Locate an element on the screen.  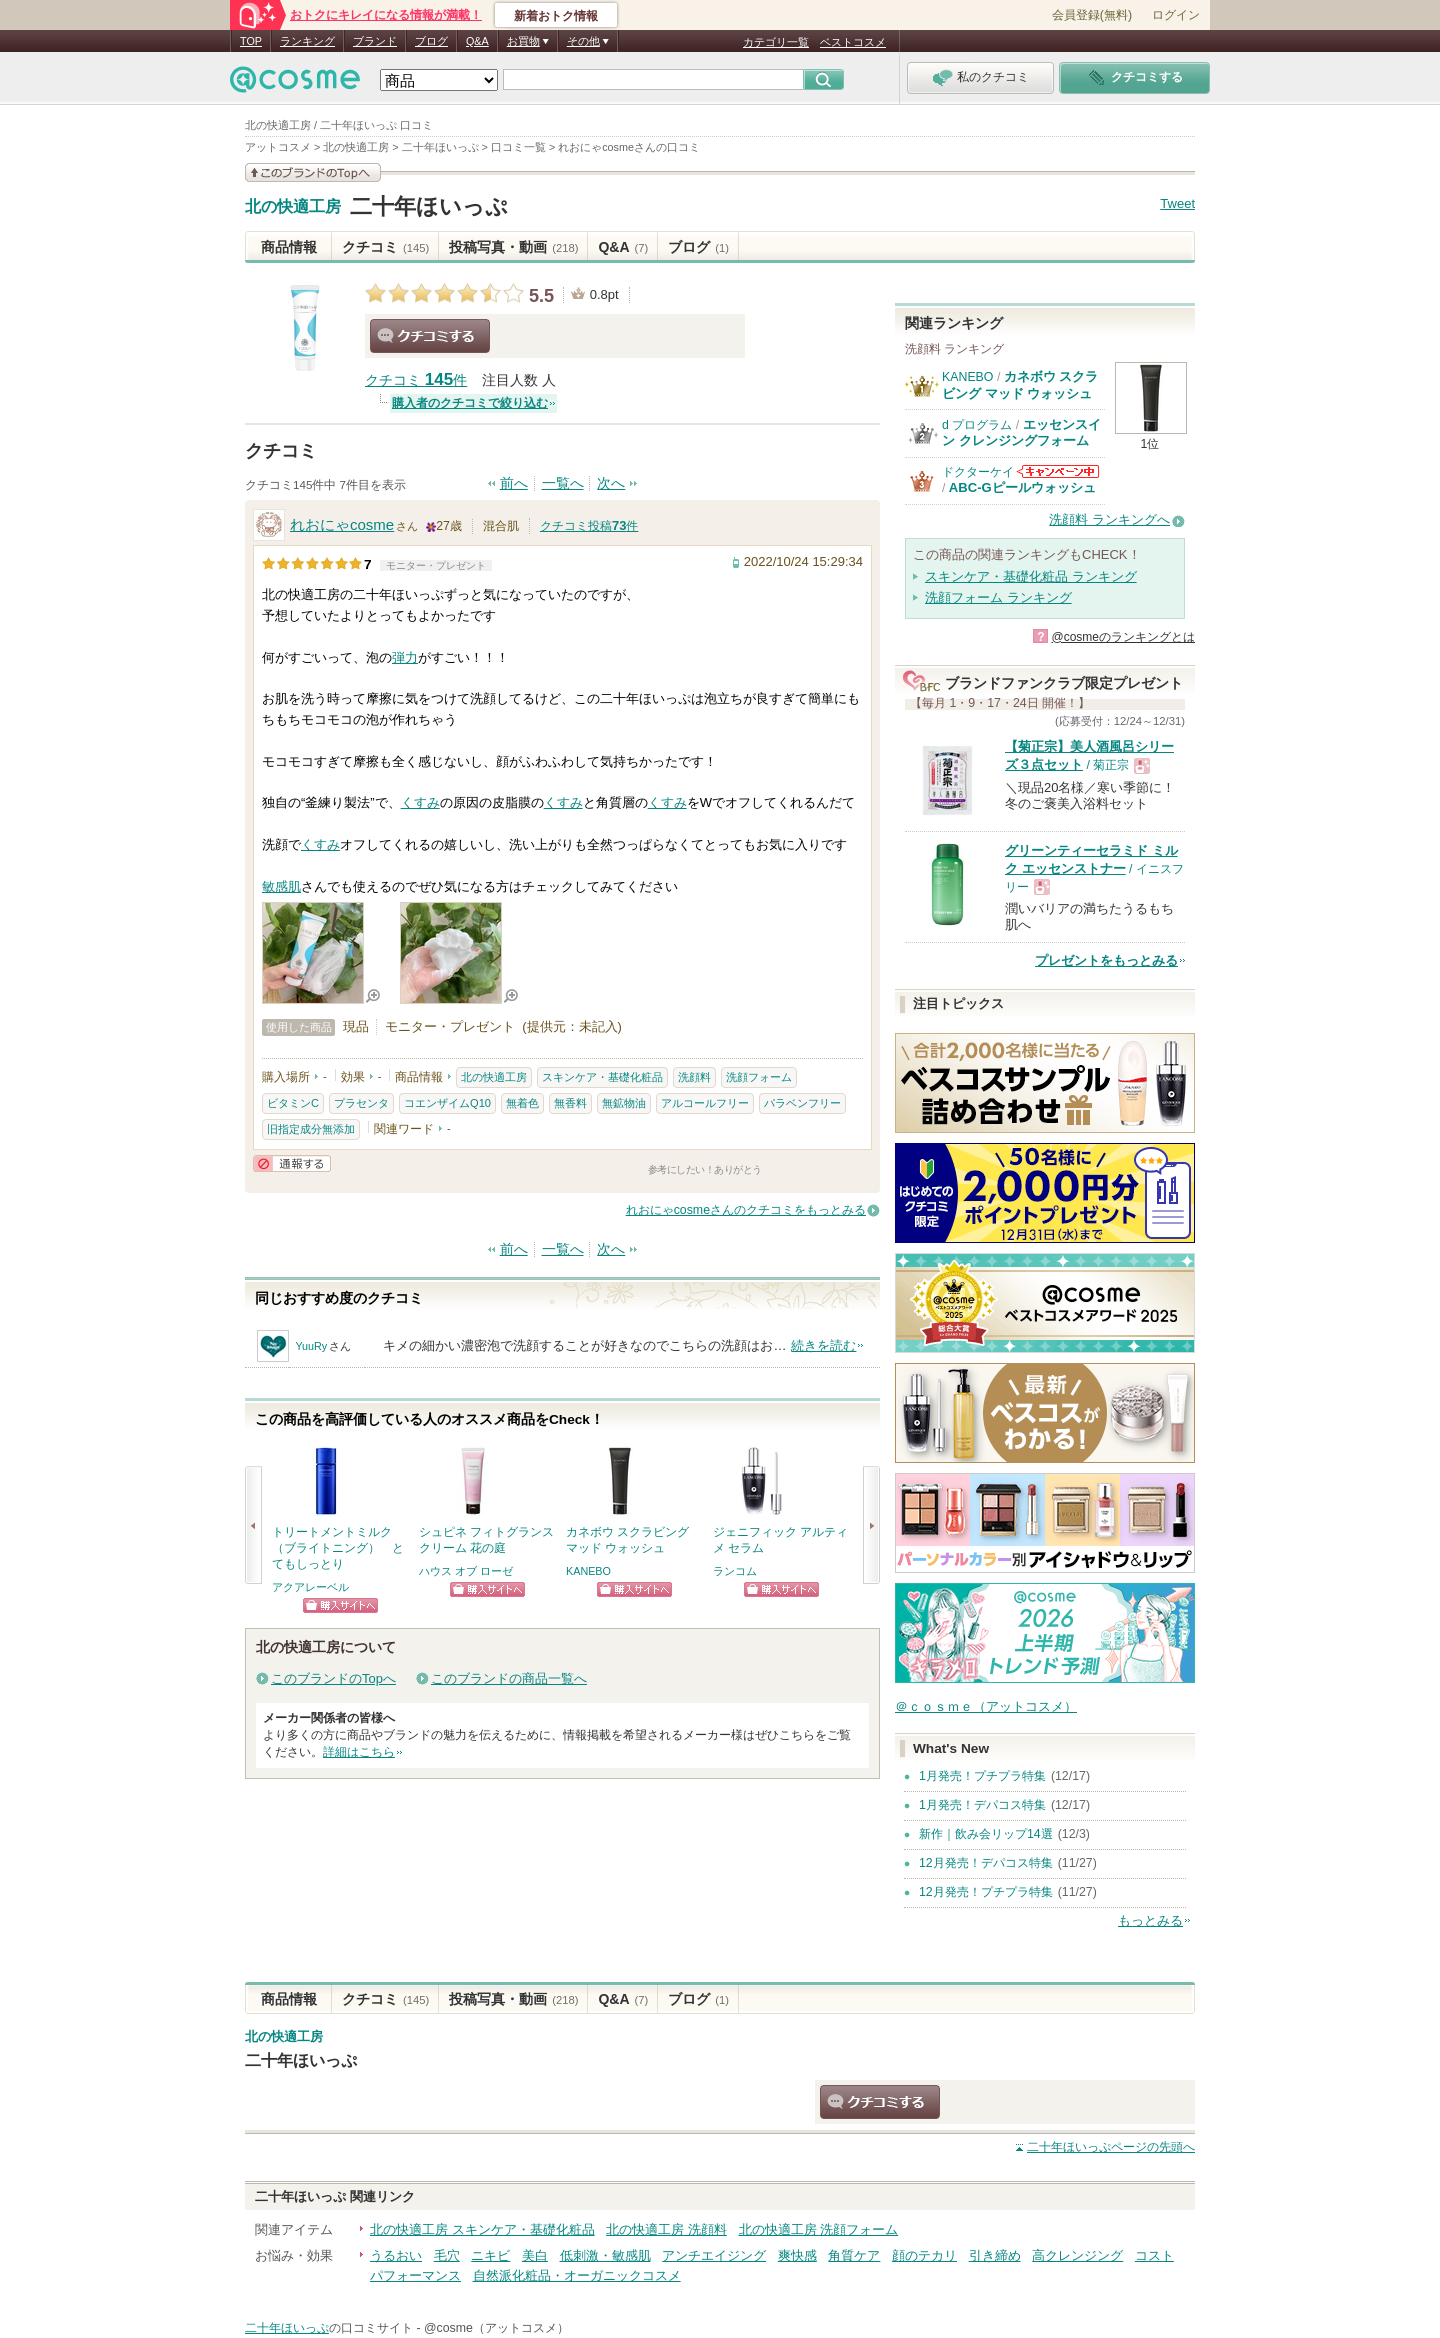
購入者のクチコミで絞り込む is located at coordinates (470, 403).